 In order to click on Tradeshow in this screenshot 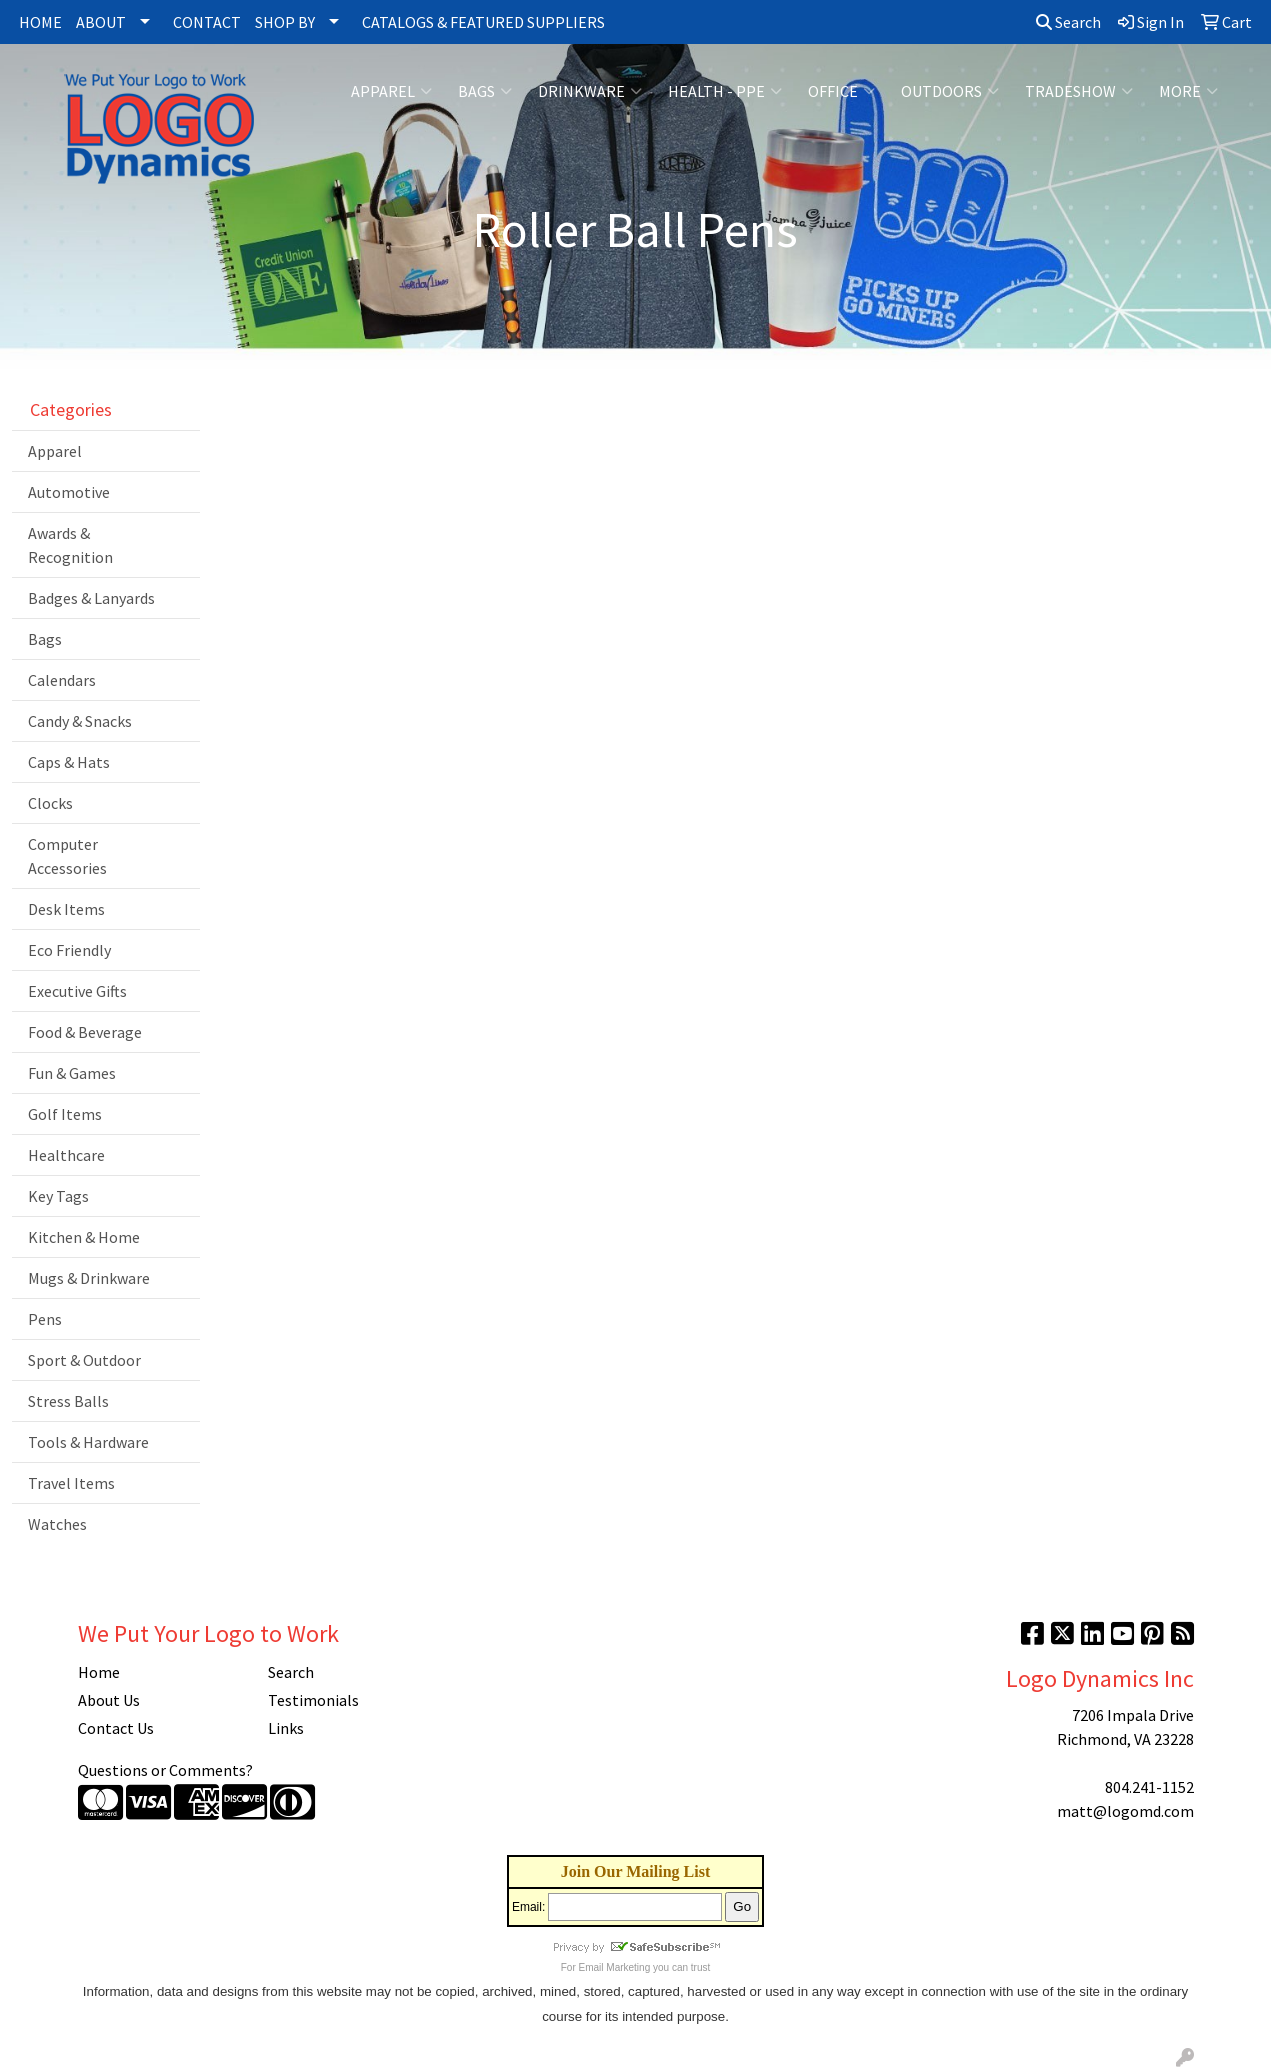, I will do `click(1079, 91)`.